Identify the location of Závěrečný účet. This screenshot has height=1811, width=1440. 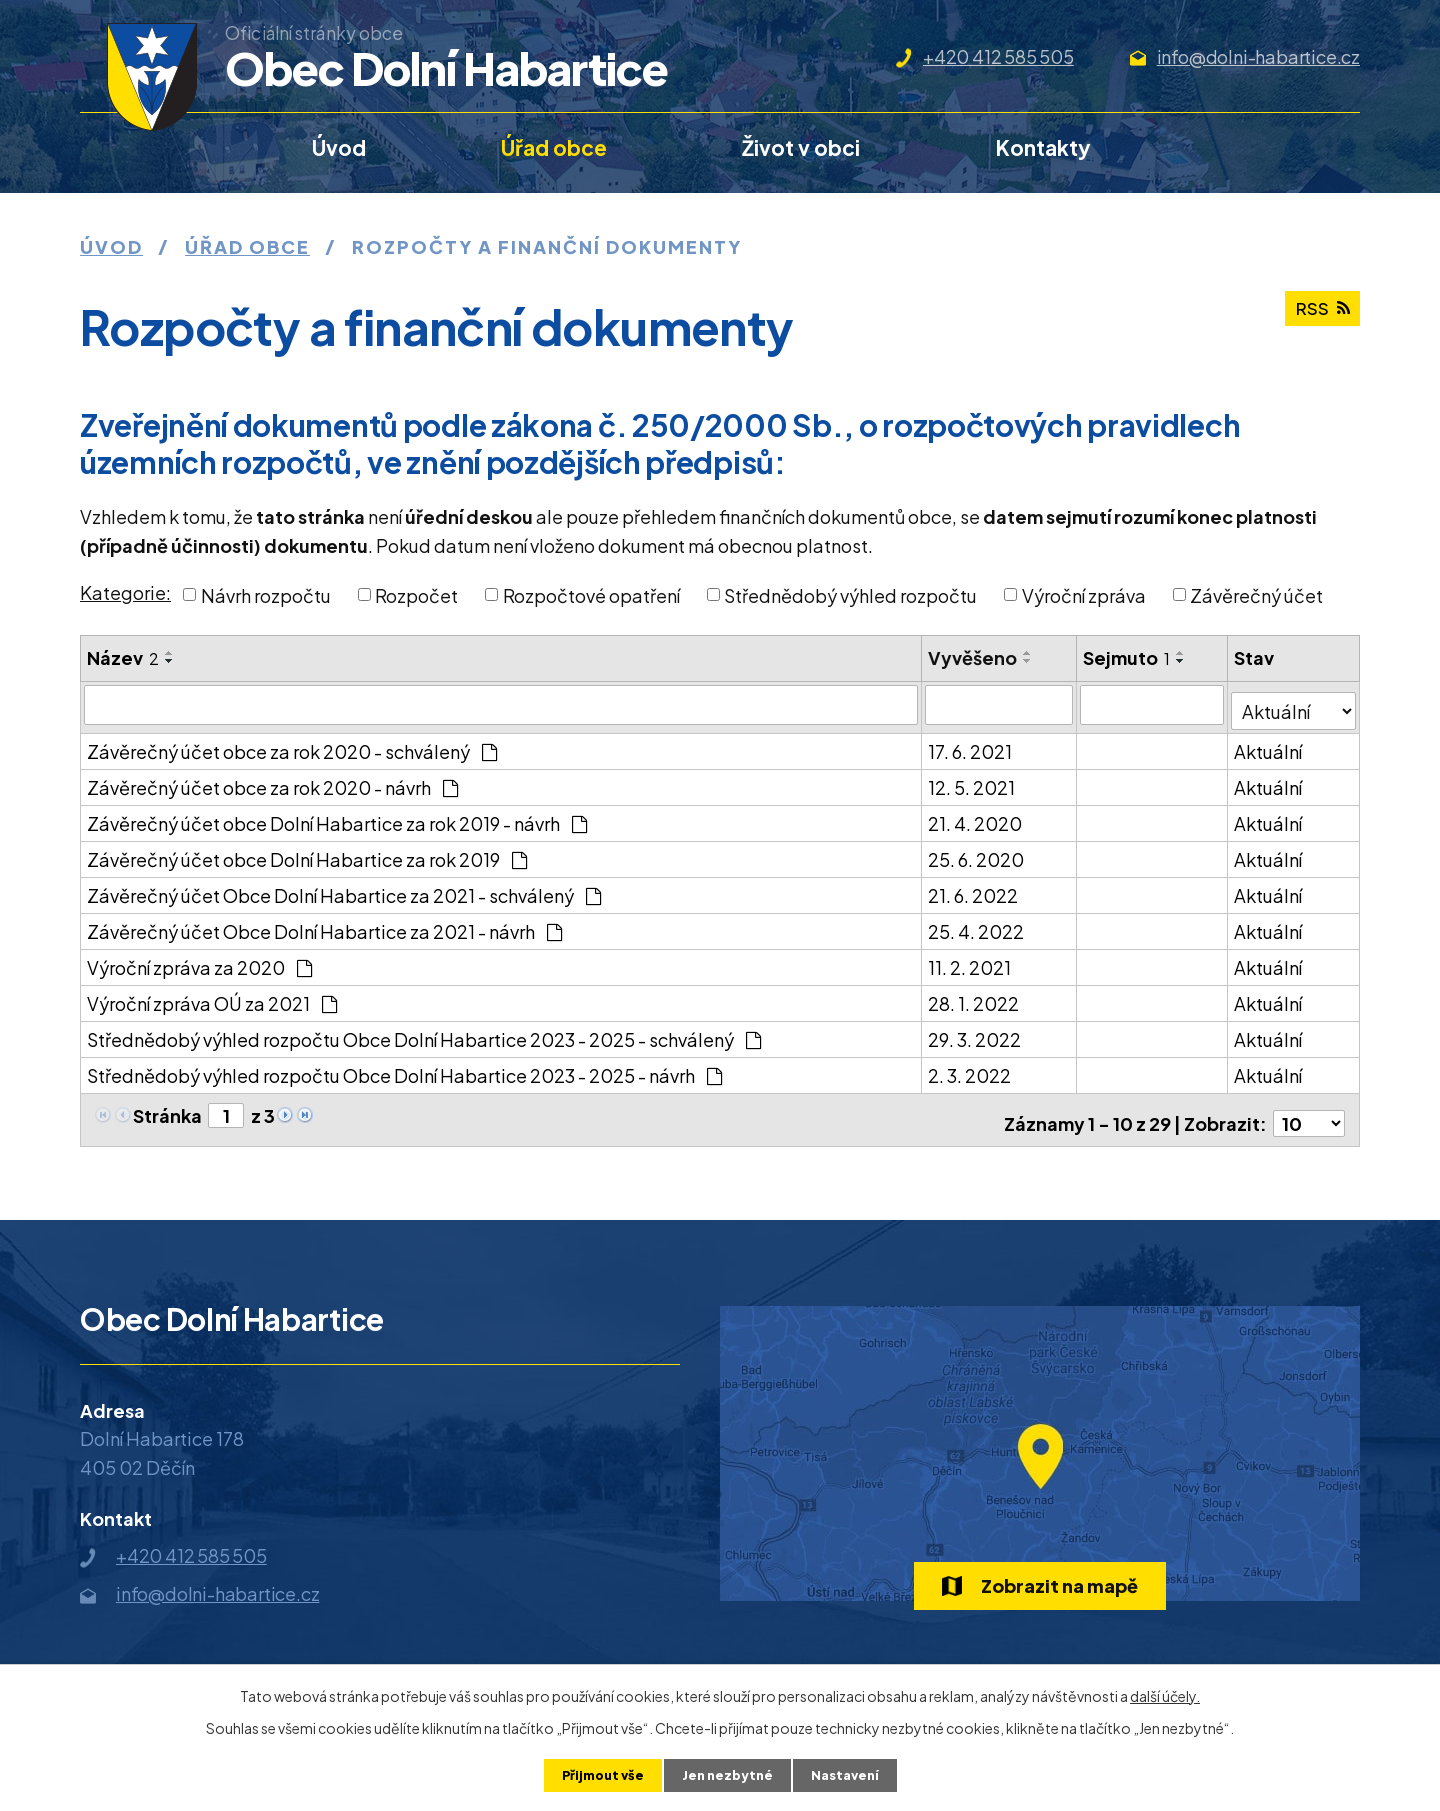
(1256, 594).